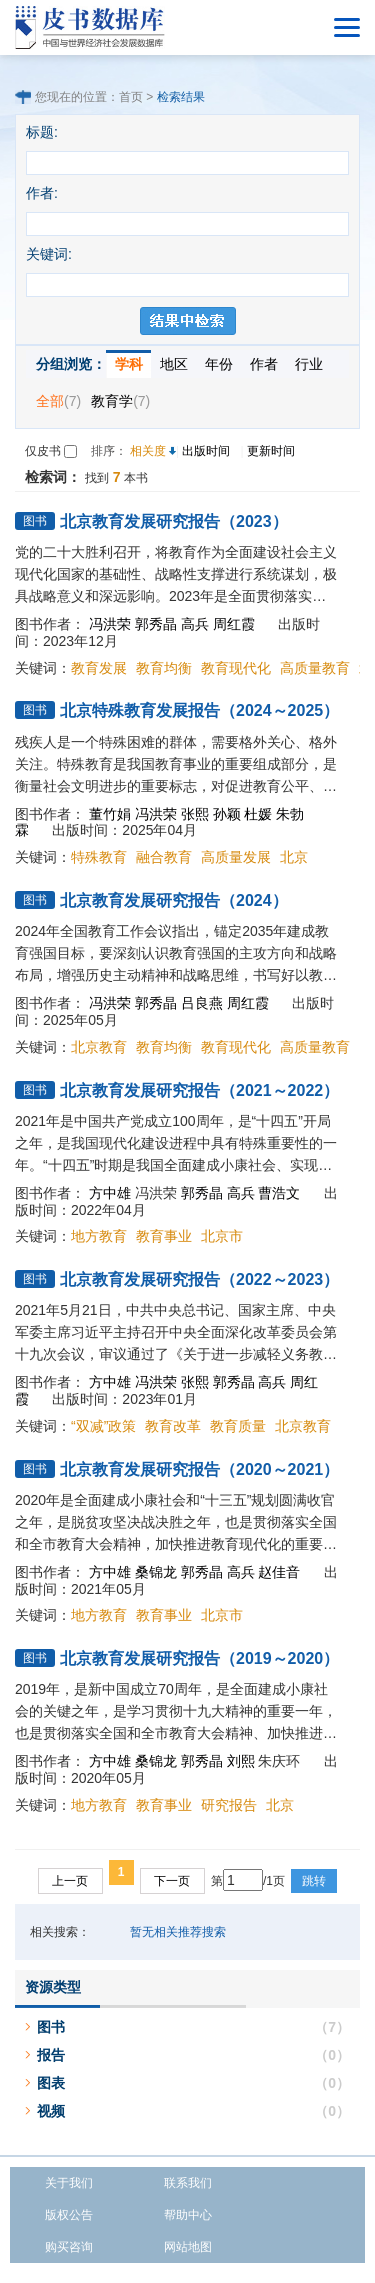 Image resolution: width=375 pixels, height=2283 pixels. What do you see at coordinates (120, 401) in the screenshot?
I see `教育学` at bounding box center [120, 401].